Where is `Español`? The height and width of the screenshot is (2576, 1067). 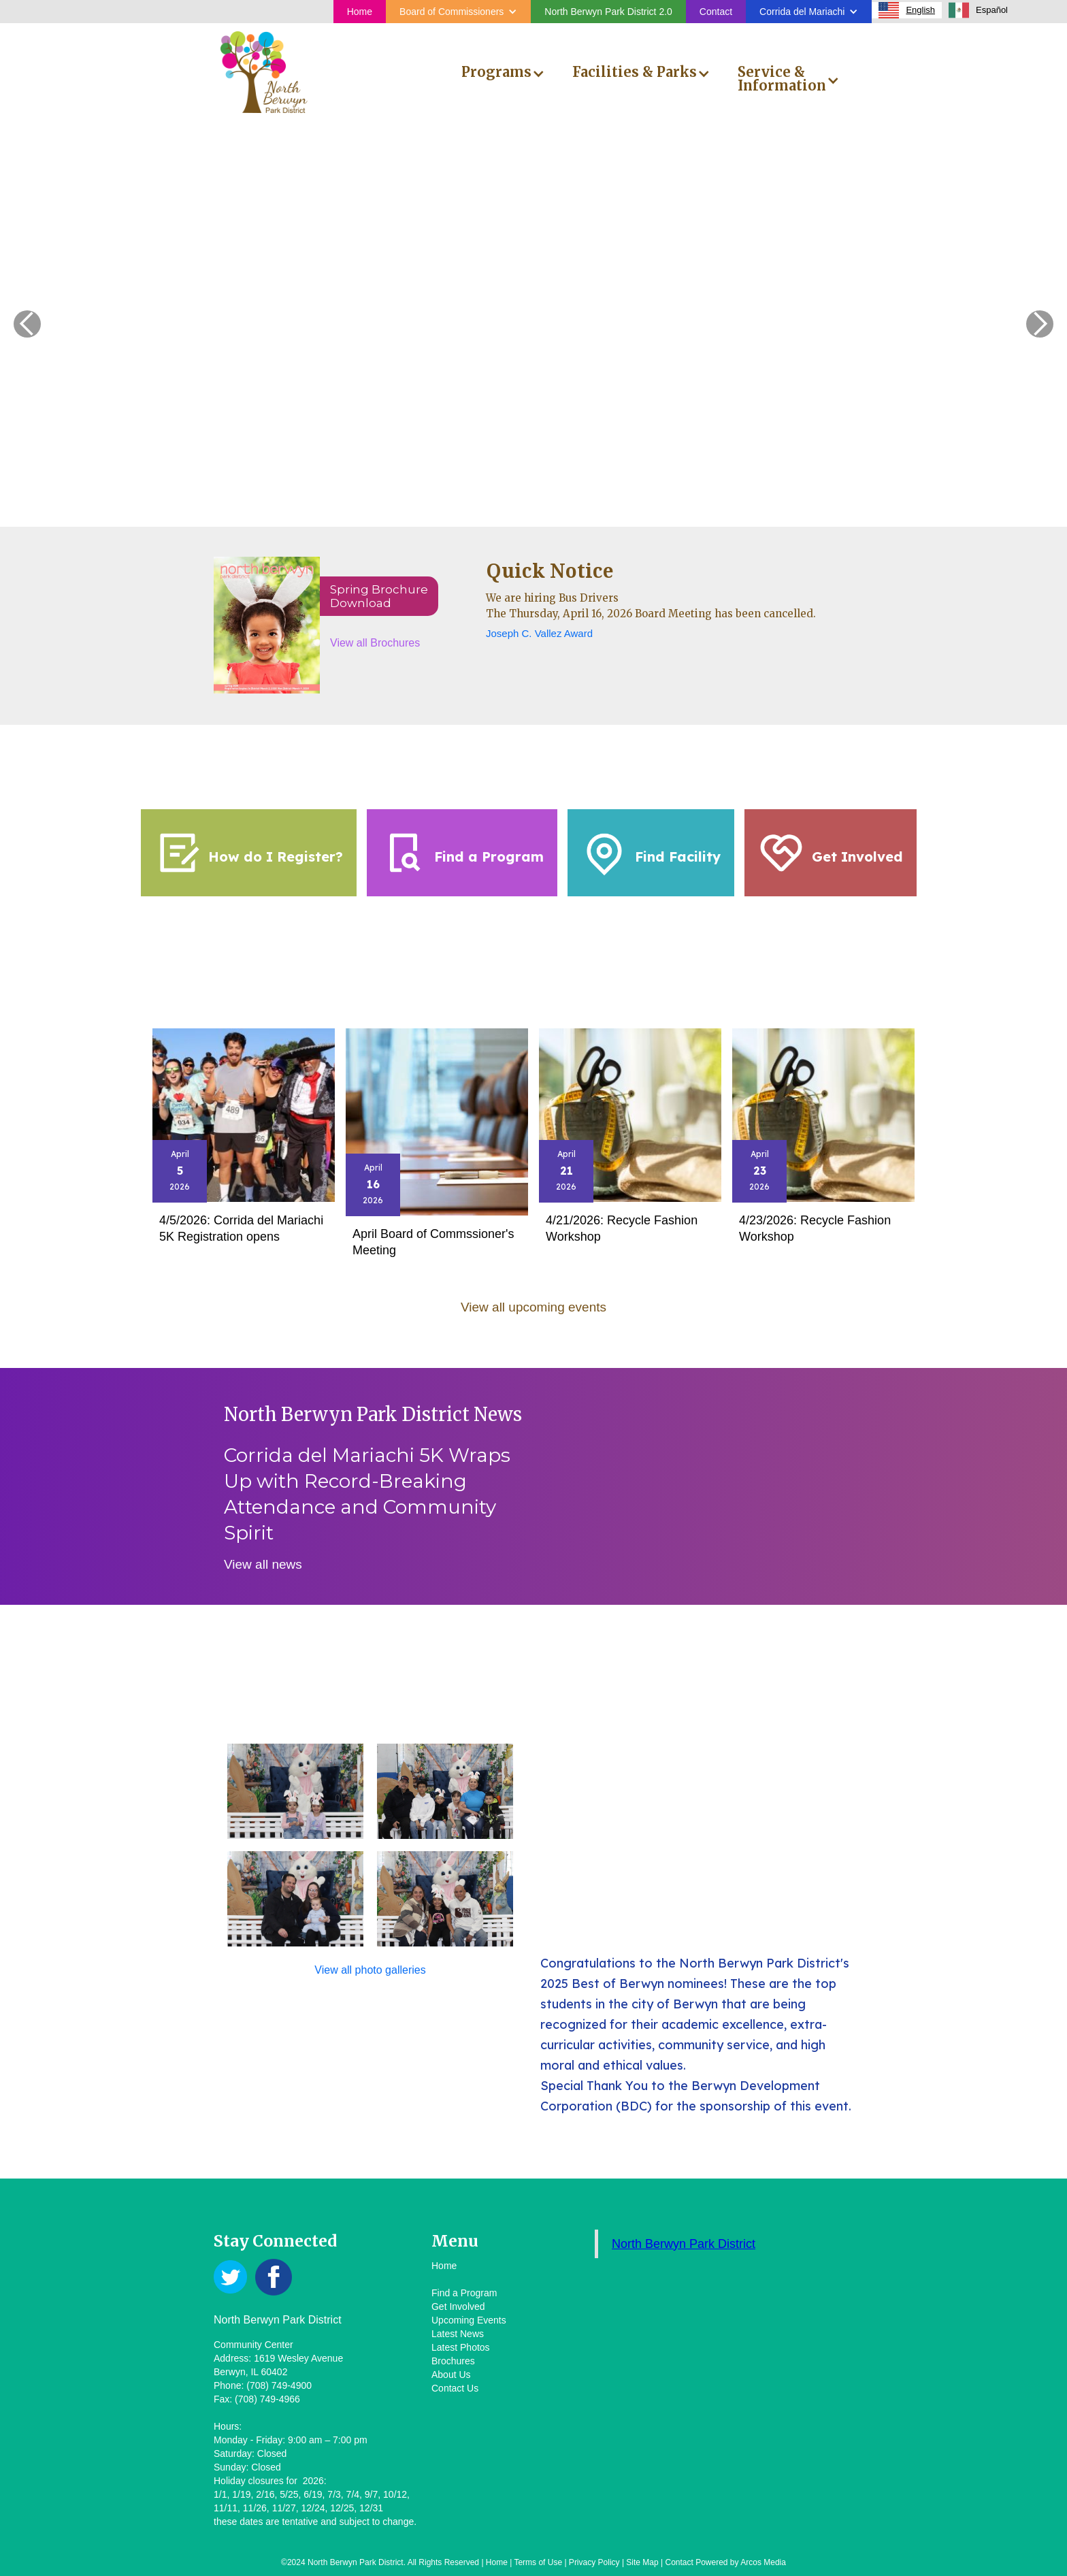 Español is located at coordinates (978, 10).